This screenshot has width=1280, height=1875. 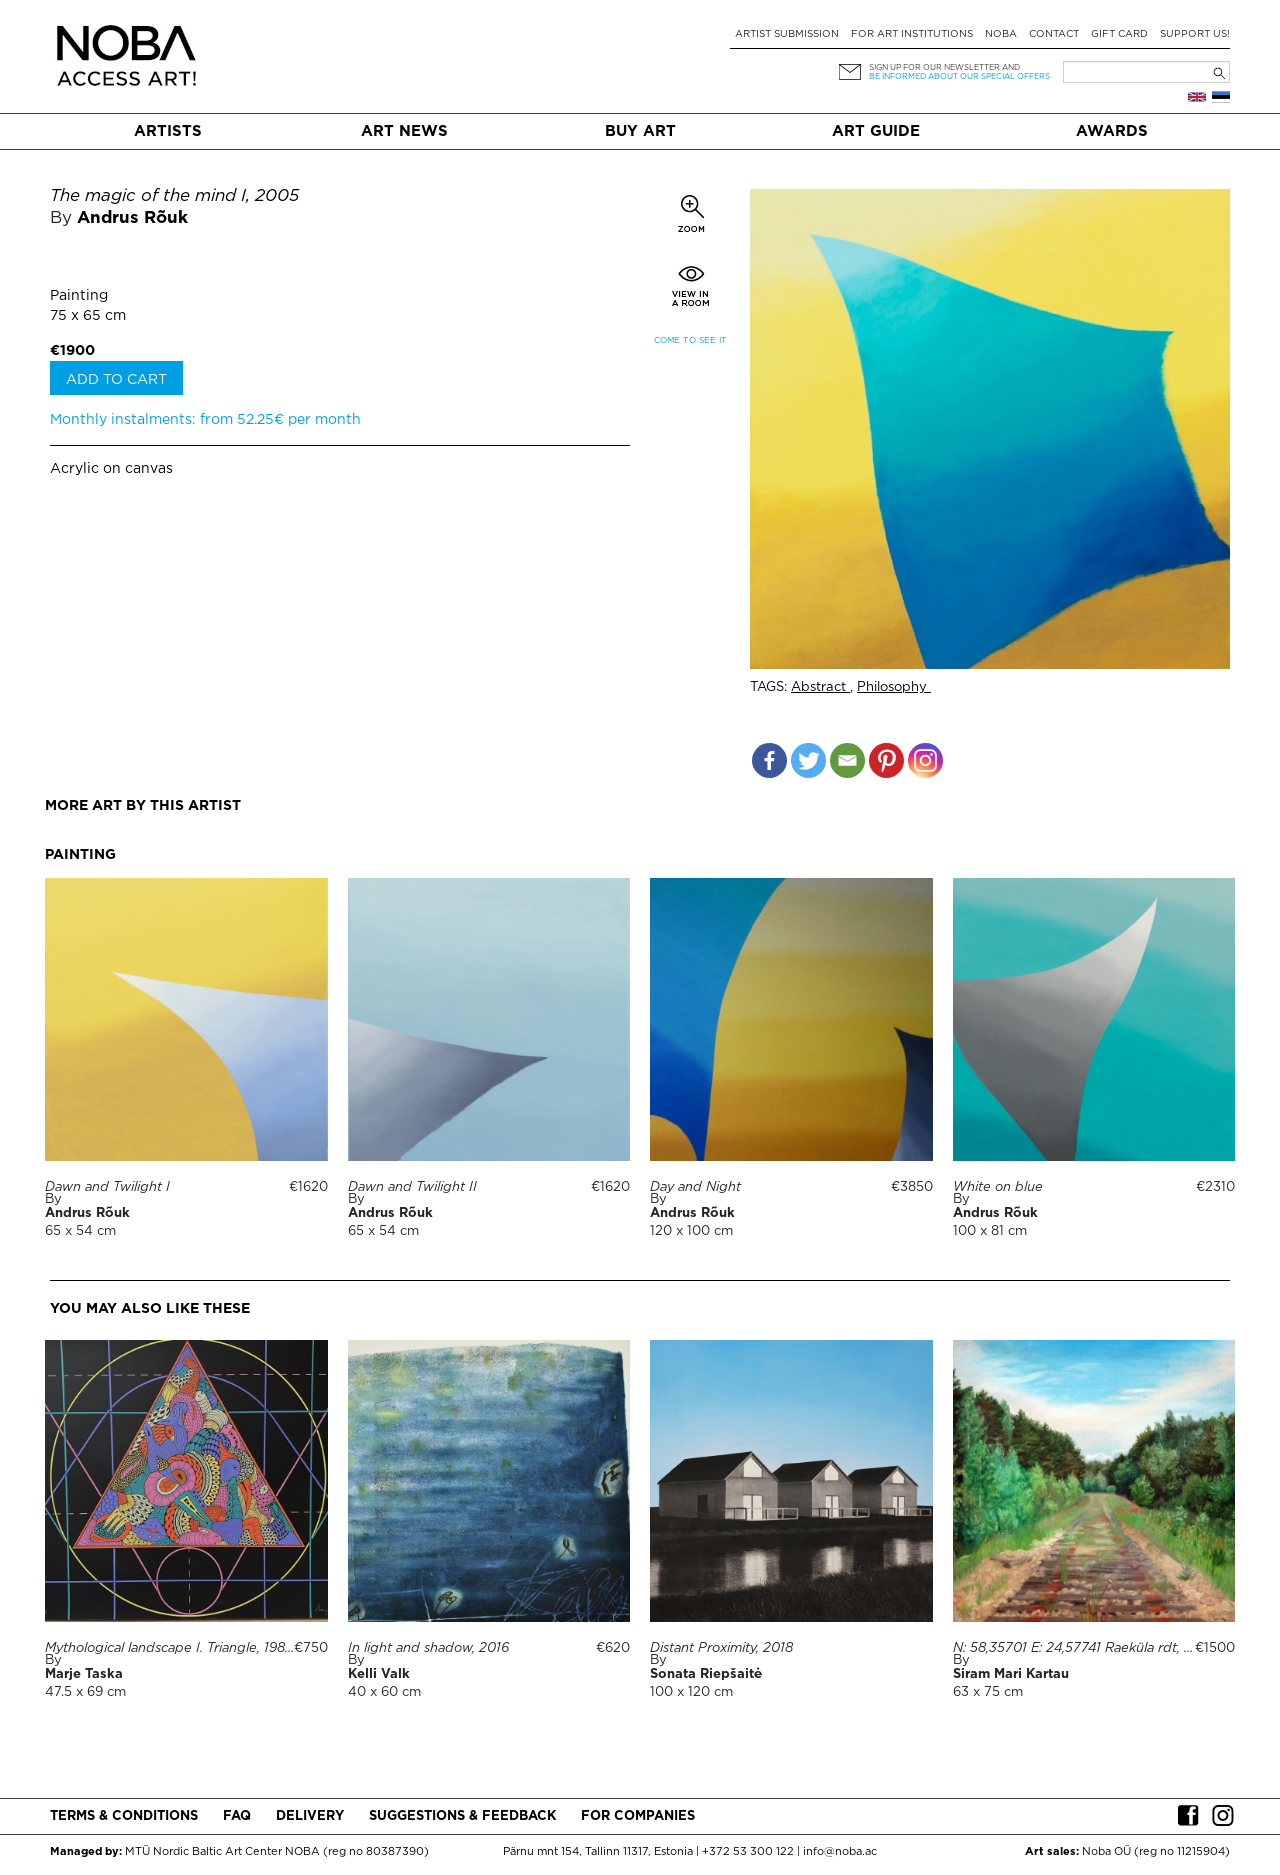 I want to click on FAQ, so click(x=237, y=1816).